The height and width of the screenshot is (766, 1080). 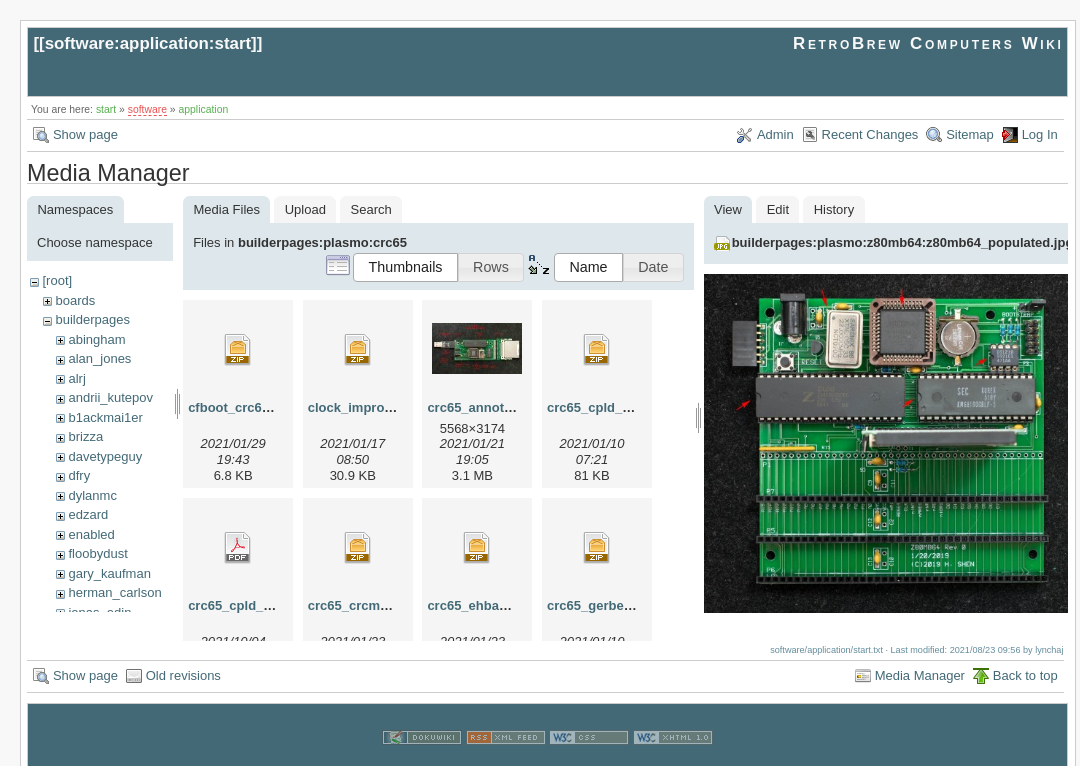 I want to click on boards, so click(x=75, y=300).